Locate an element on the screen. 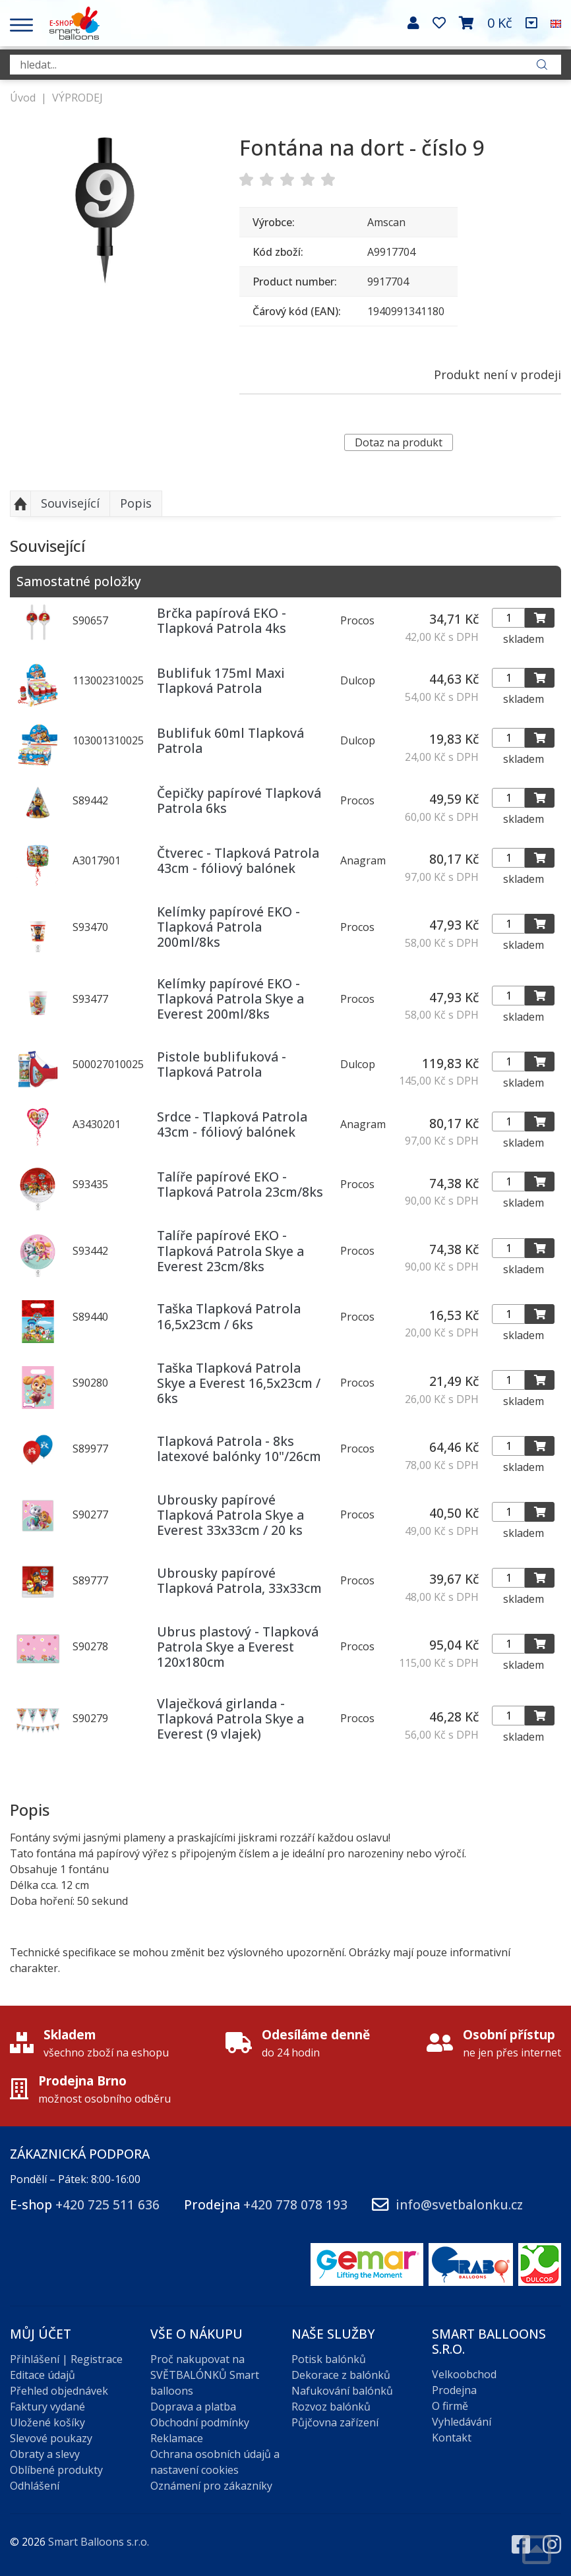 This screenshot has height=2576, width=571. Oblíbené produkty is located at coordinates (56, 2470).